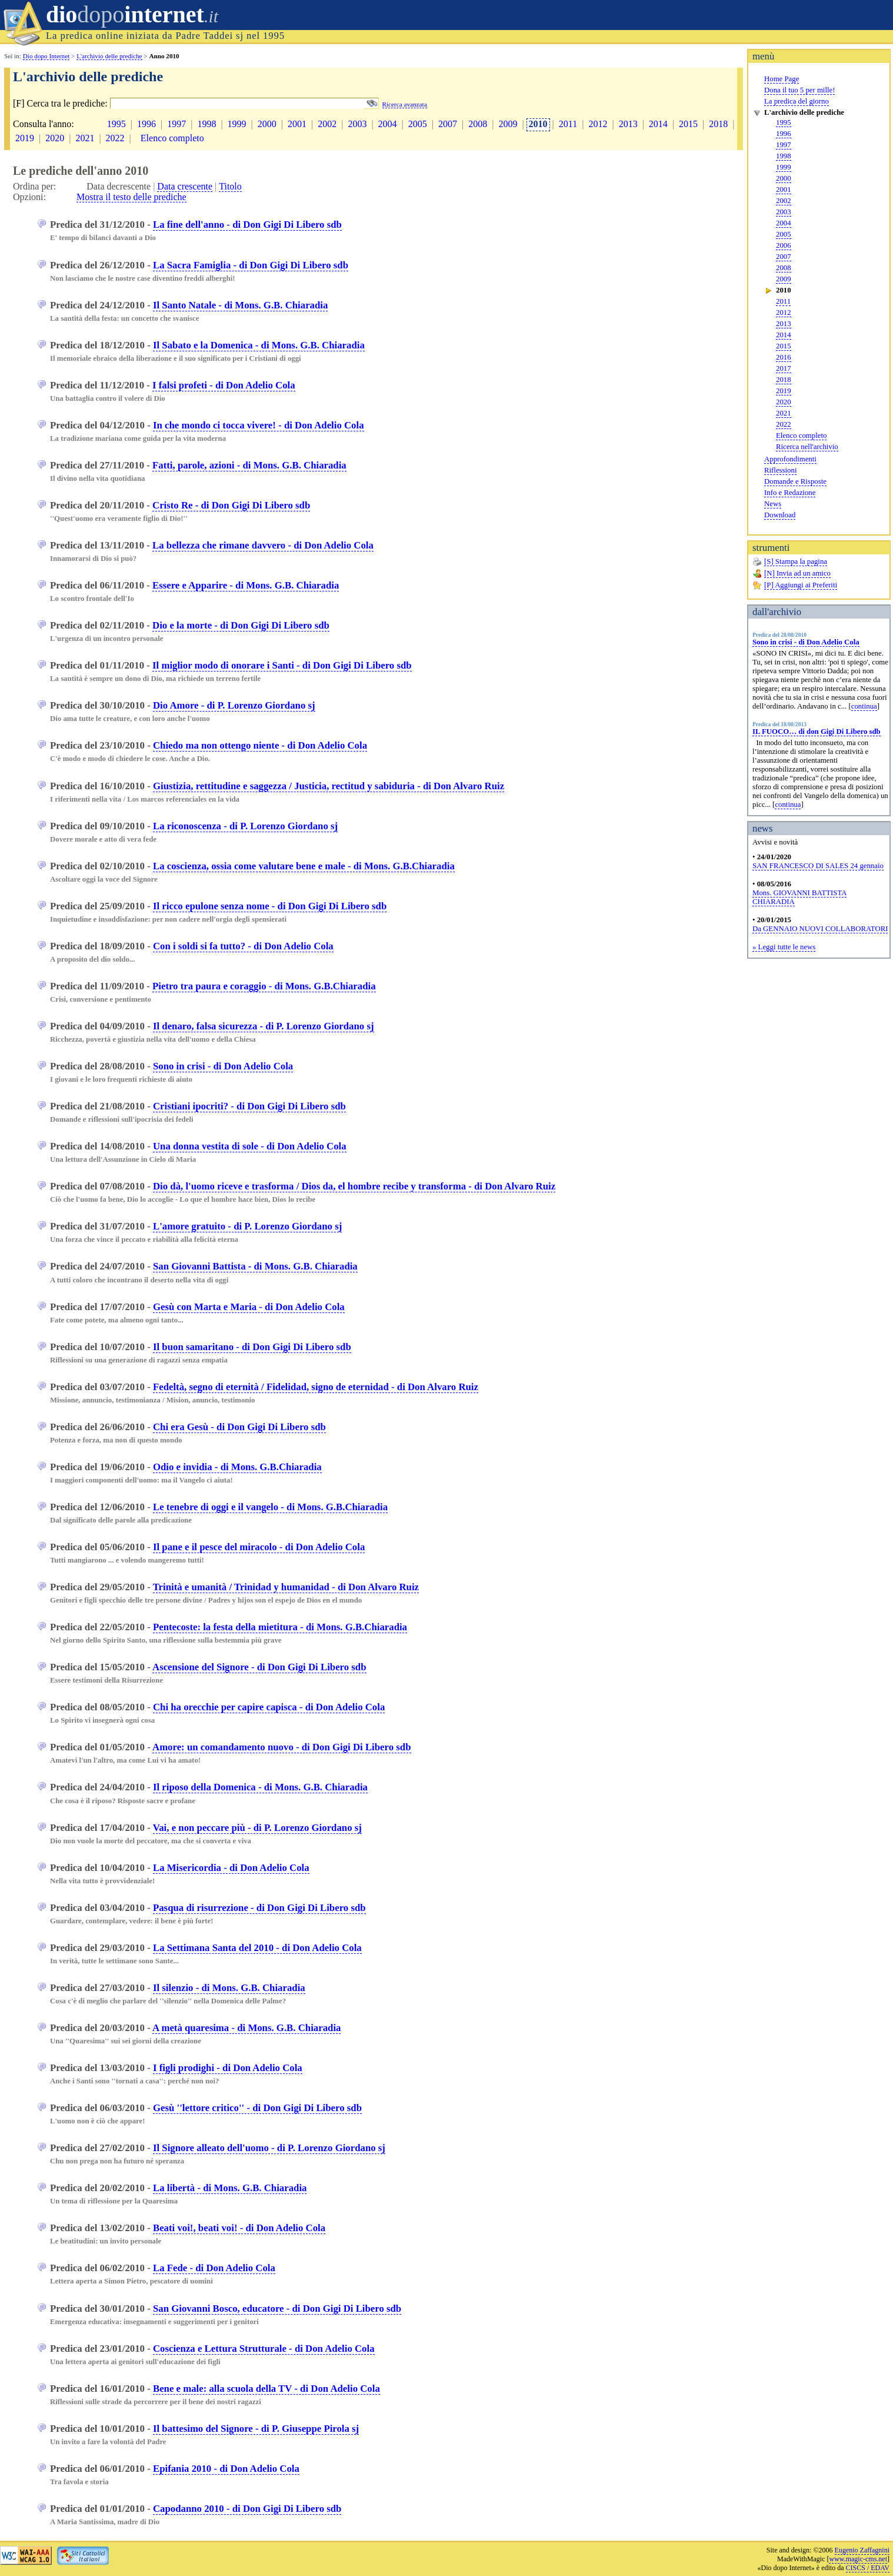  Describe the element at coordinates (264, 2348) in the screenshot. I see `Coscienza e Lettura Strutturale - di Don Adelio Cola` at that location.